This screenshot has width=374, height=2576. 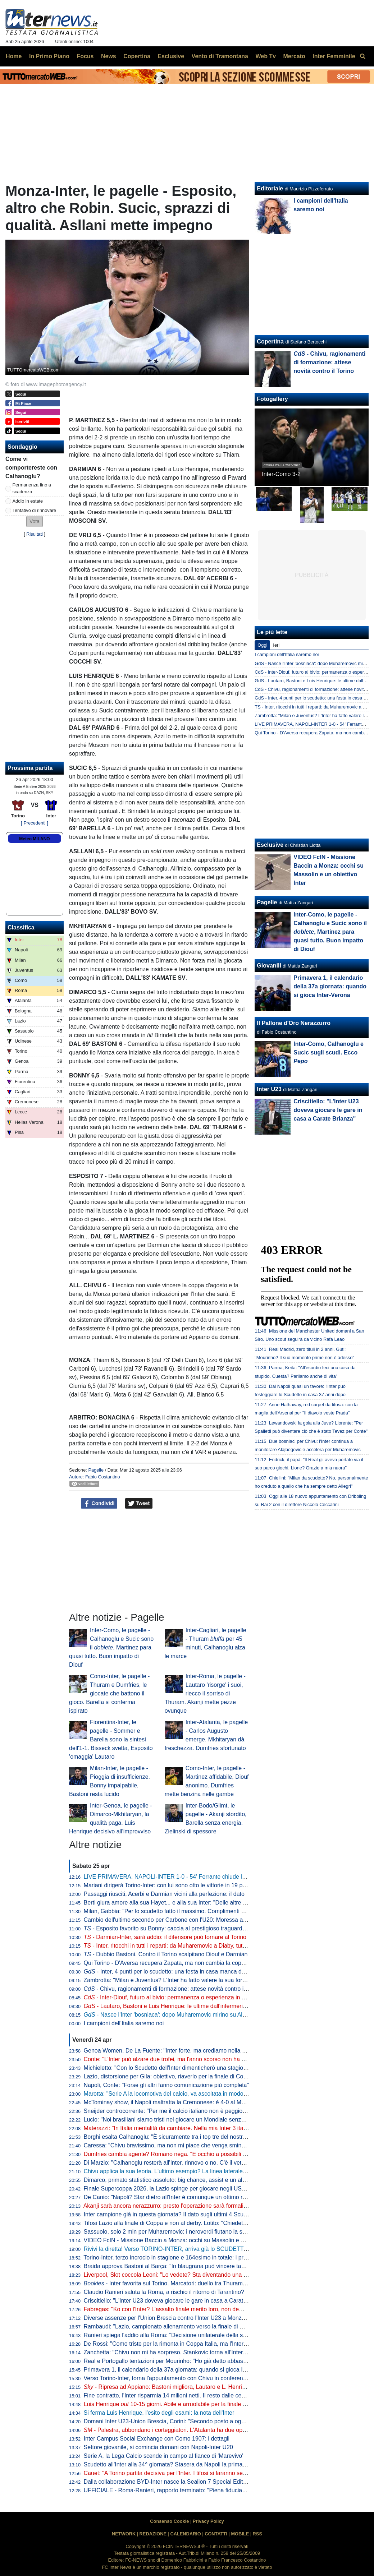 I want to click on Qui Torino - D'Aversa recupera Zapata, ma non cambia la coppia d'attacco, so click(x=179, y=1963).